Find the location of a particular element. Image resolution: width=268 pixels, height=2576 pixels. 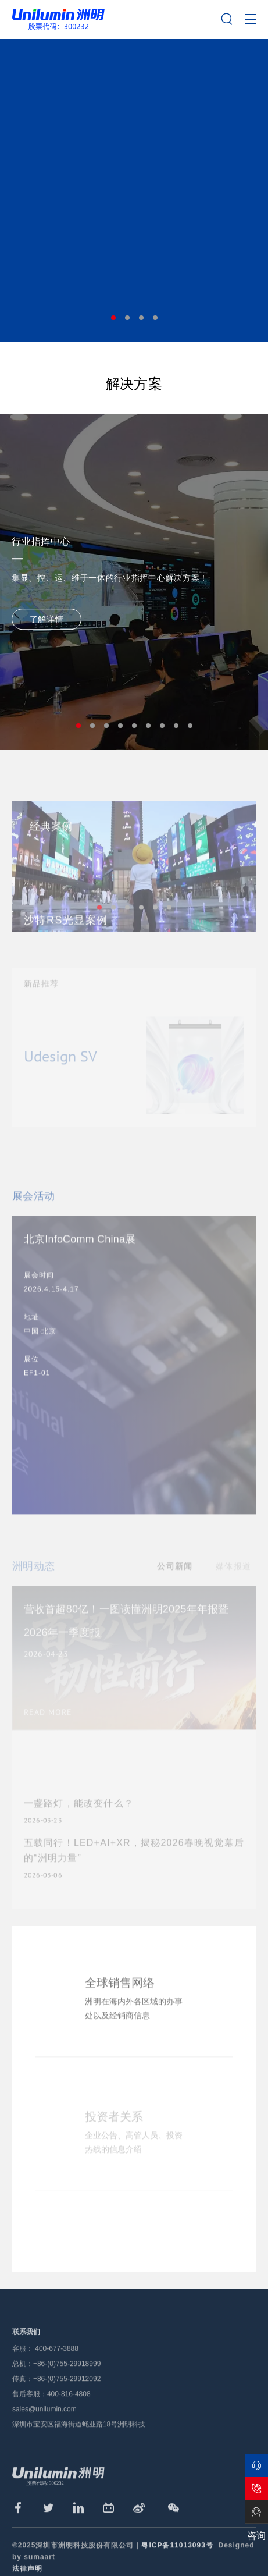

了解详情 is located at coordinates (47, 619).